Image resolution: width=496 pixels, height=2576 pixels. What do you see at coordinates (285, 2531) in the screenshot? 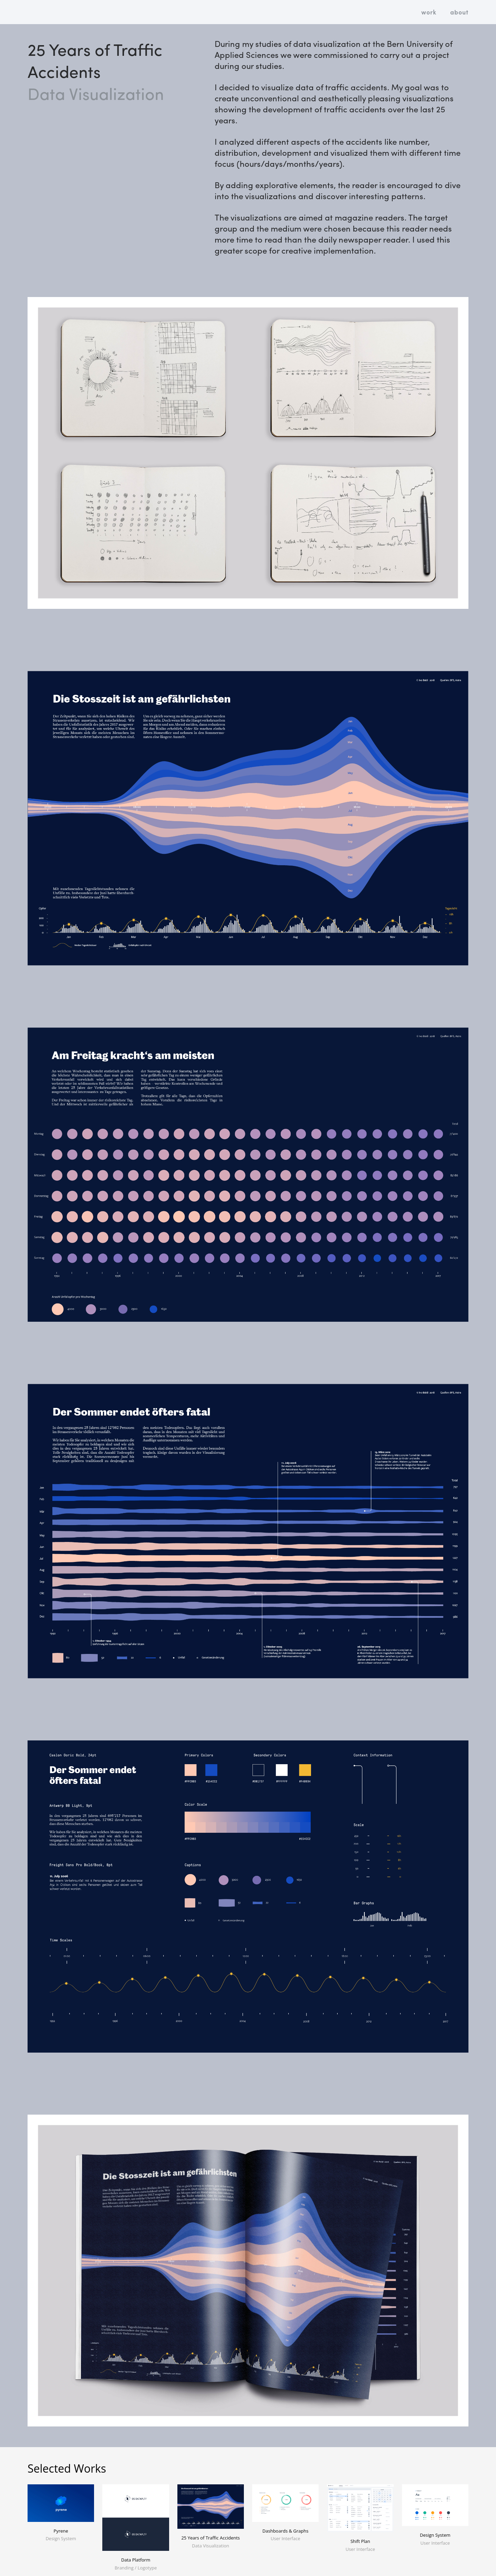
I see `Dashboards & Graphs` at bounding box center [285, 2531].